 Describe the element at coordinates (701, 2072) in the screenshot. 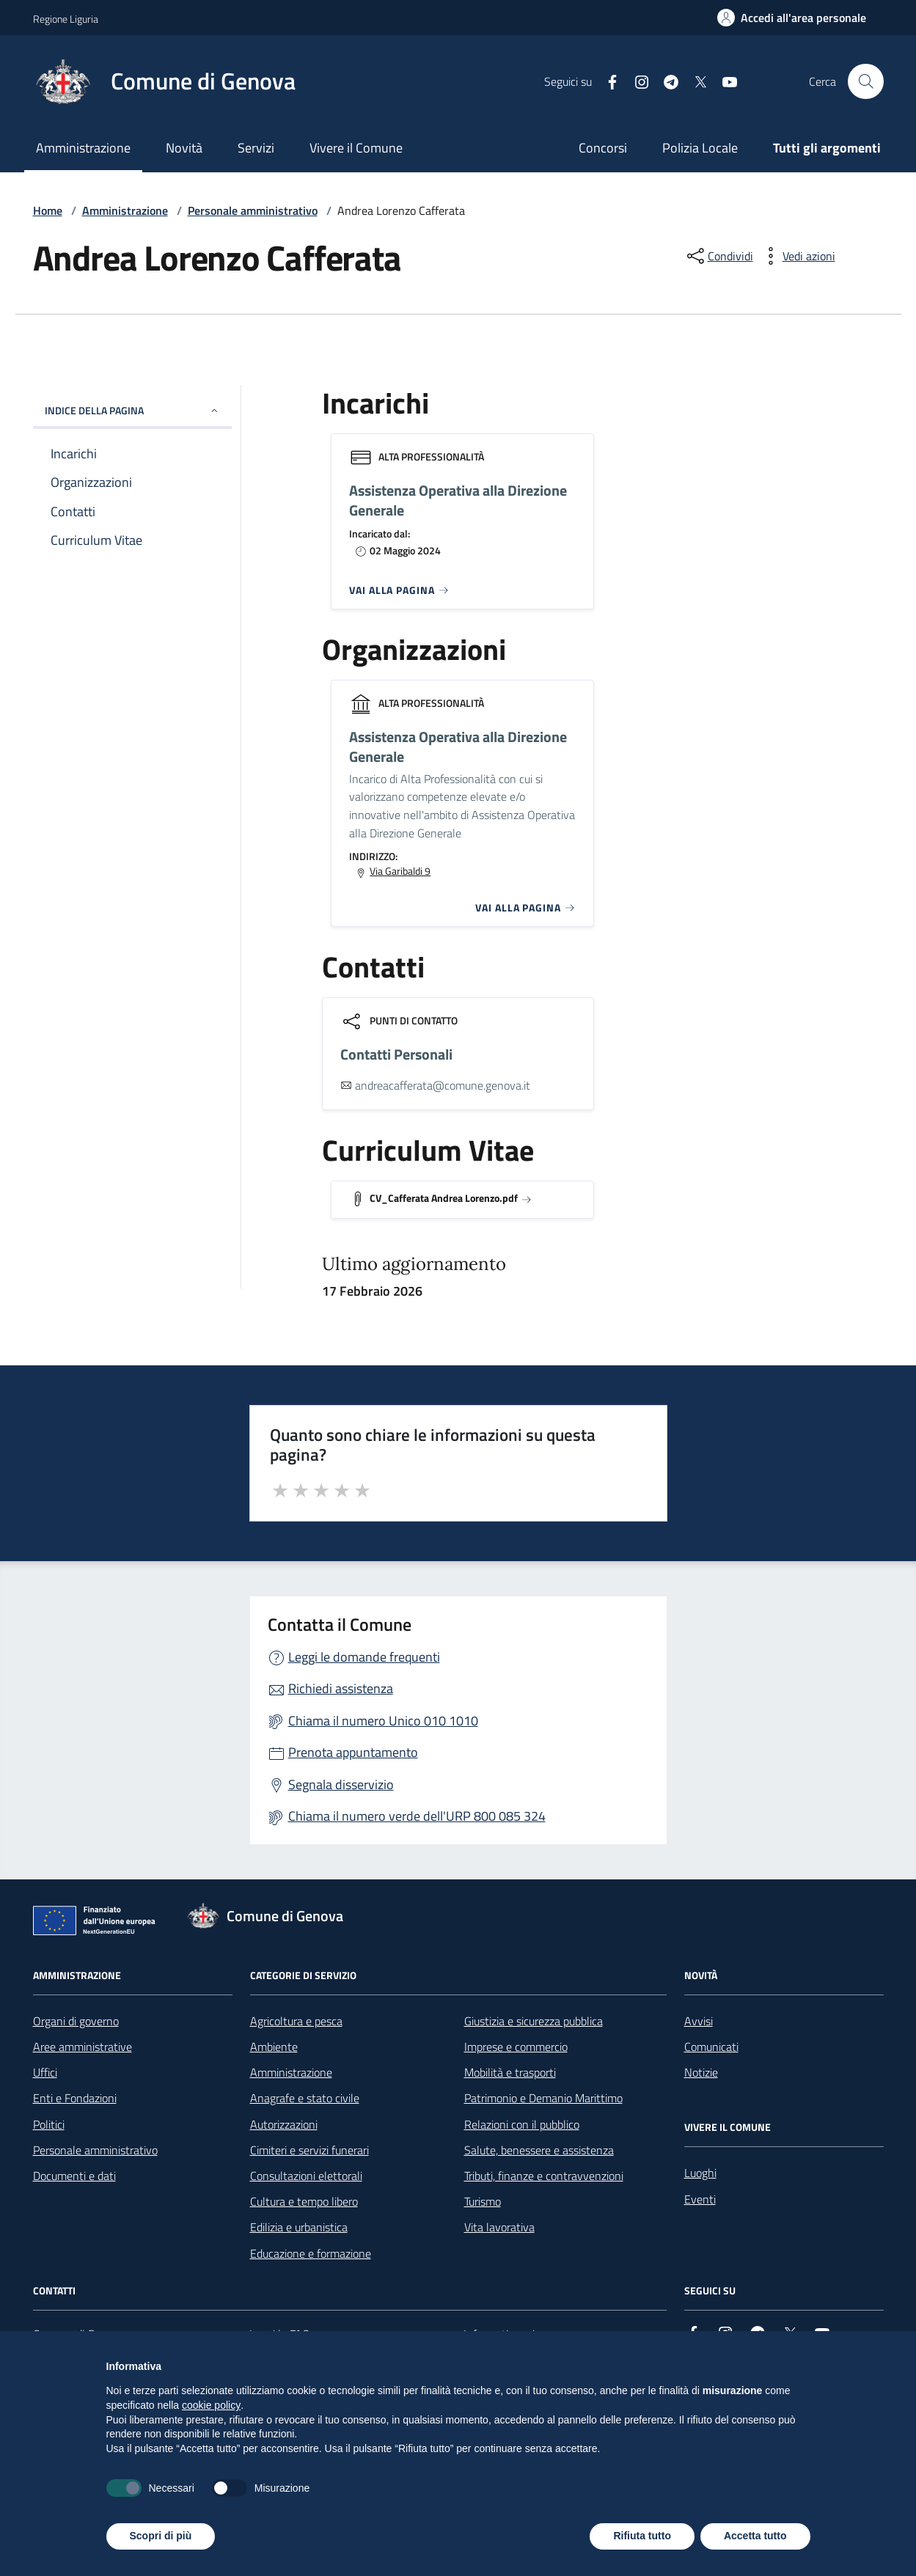

I see `Notizie` at that location.